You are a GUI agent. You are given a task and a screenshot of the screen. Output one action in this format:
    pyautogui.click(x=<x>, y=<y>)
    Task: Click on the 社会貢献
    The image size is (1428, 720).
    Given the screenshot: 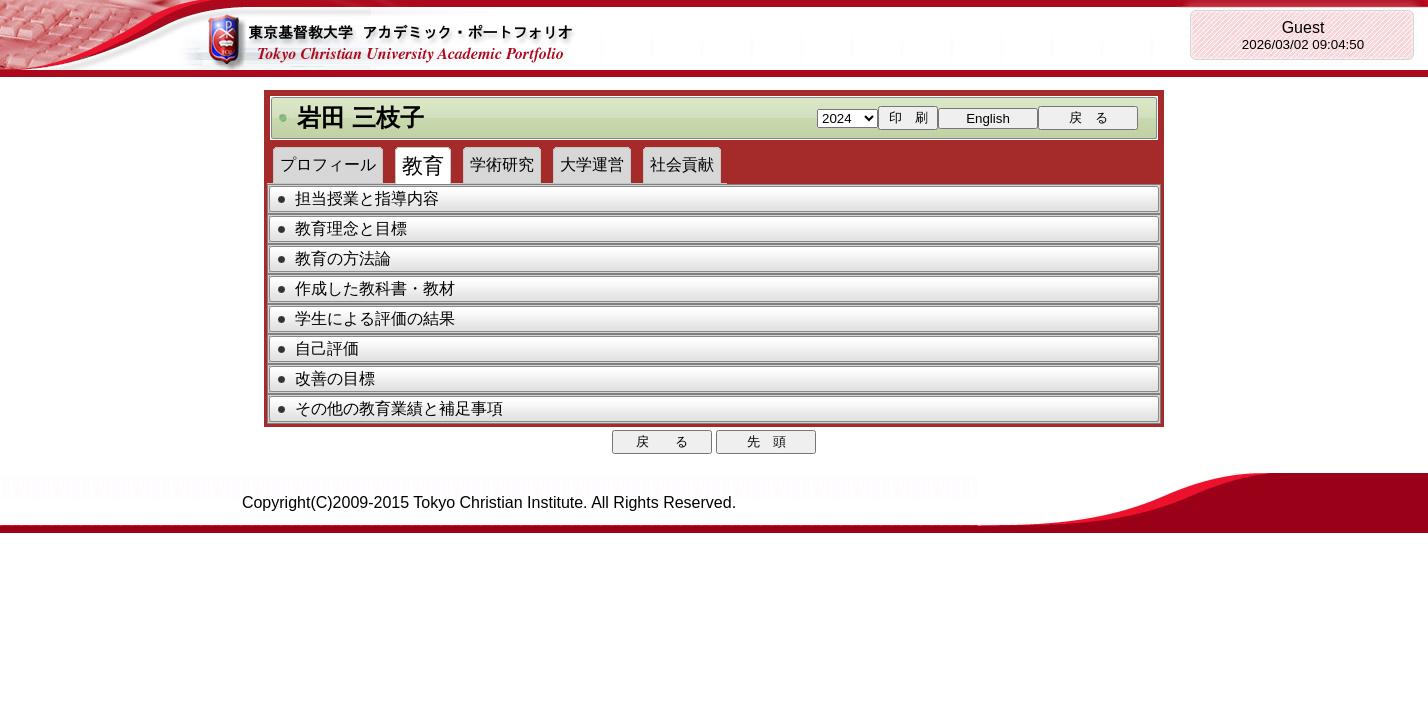 What is the action you would take?
    pyautogui.click(x=682, y=164)
    